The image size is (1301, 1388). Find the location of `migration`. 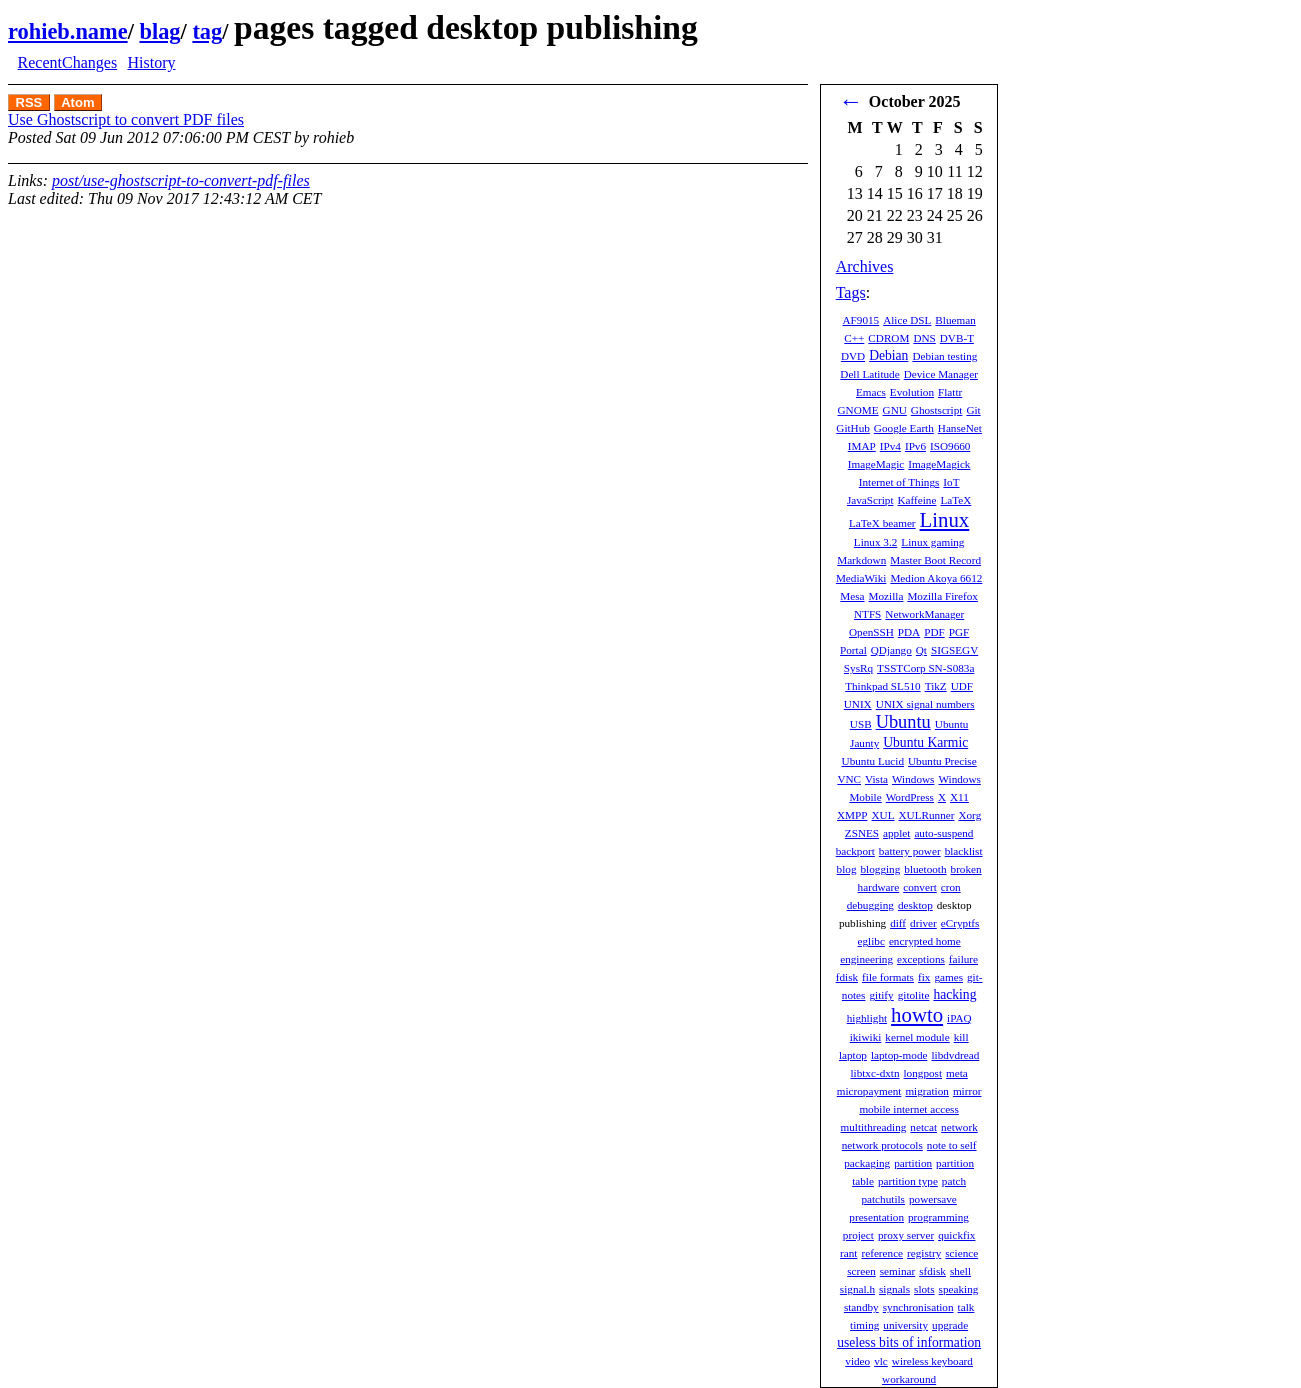

migration is located at coordinates (927, 1091).